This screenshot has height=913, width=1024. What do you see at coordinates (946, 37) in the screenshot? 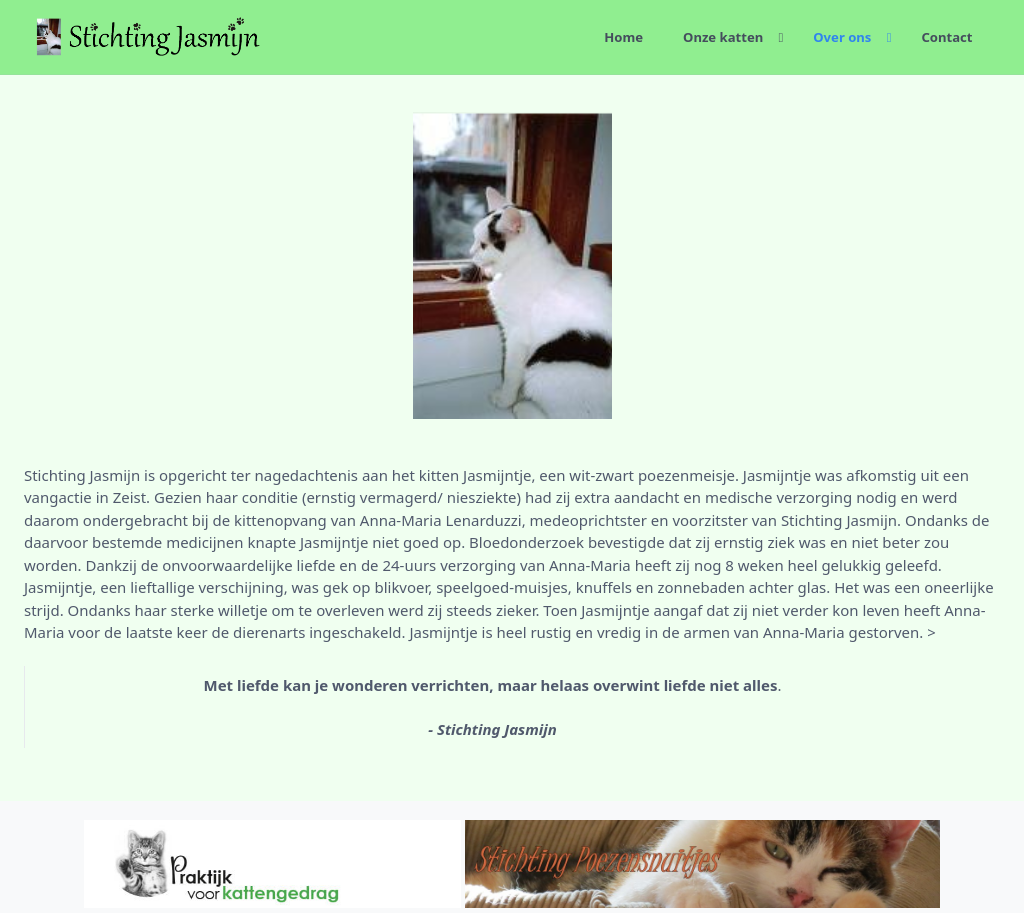
I see `Contact` at bounding box center [946, 37].